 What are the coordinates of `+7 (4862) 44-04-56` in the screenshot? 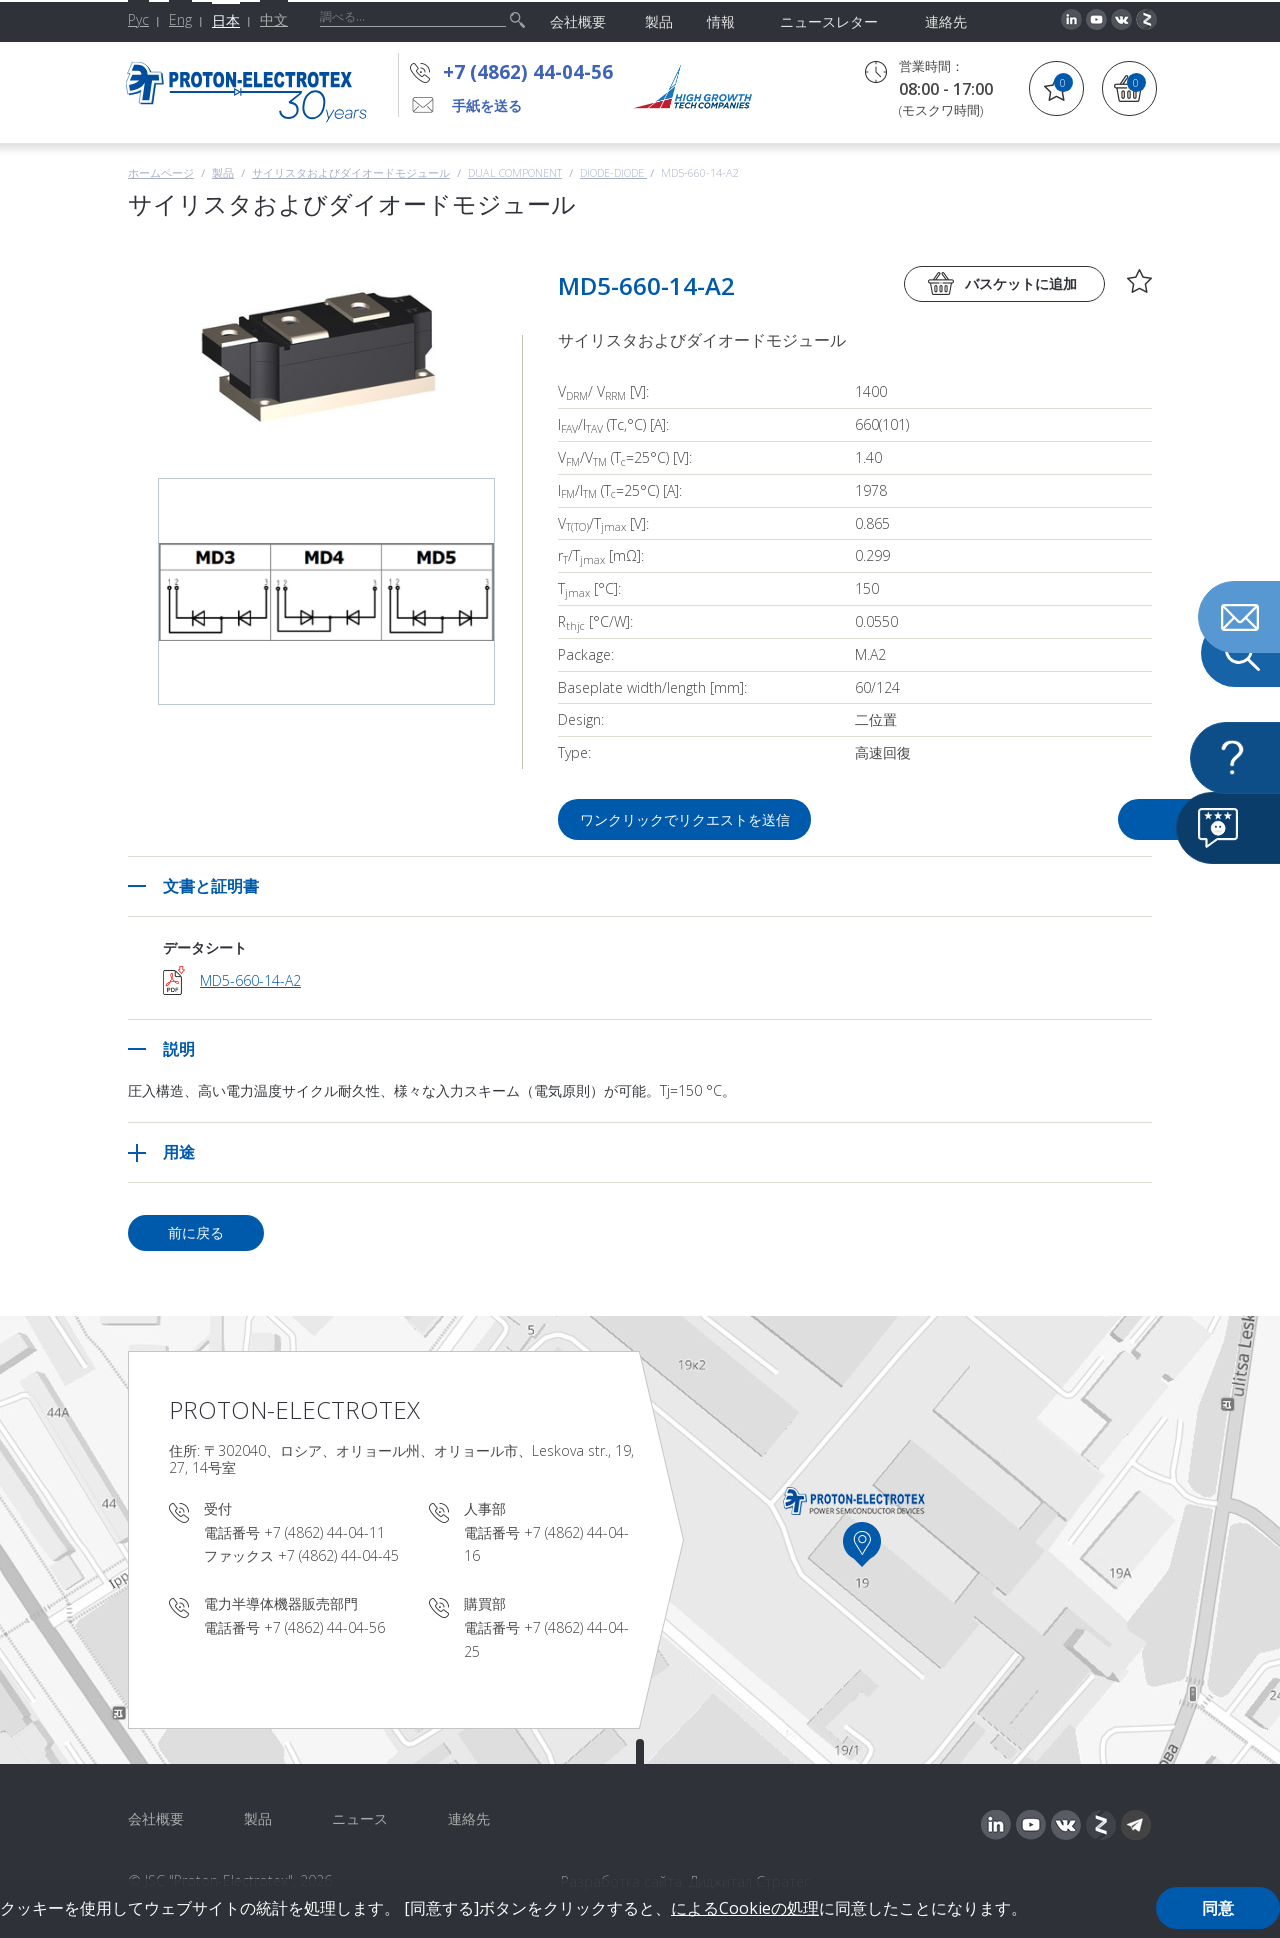 It's located at (528, 72).